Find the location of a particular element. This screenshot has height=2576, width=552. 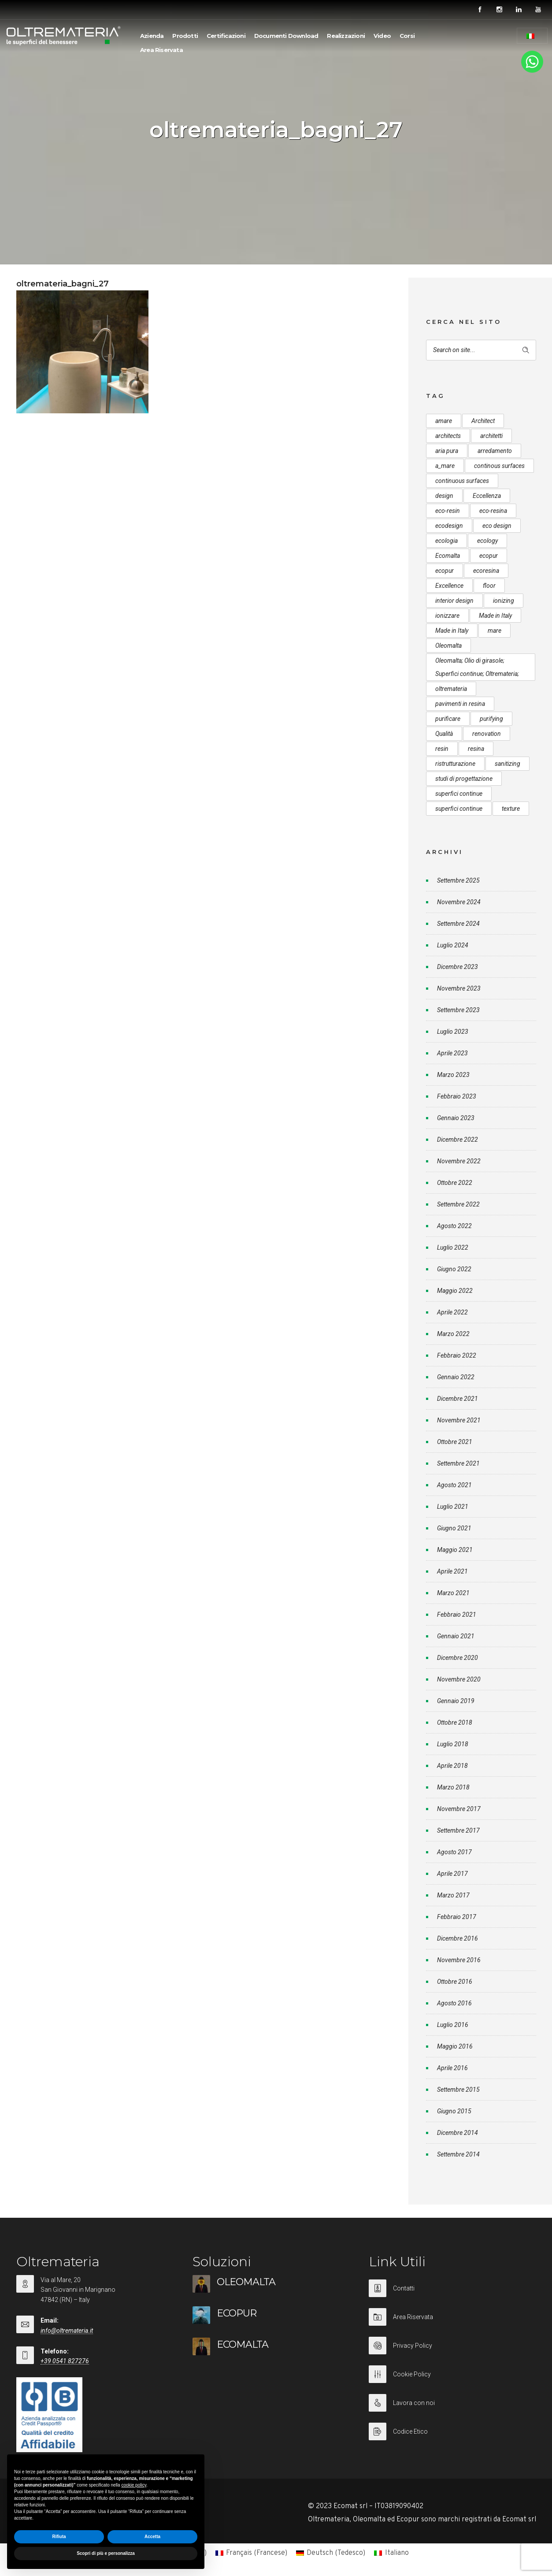

Giugno 2022 is located at coordinates (454, 1269).